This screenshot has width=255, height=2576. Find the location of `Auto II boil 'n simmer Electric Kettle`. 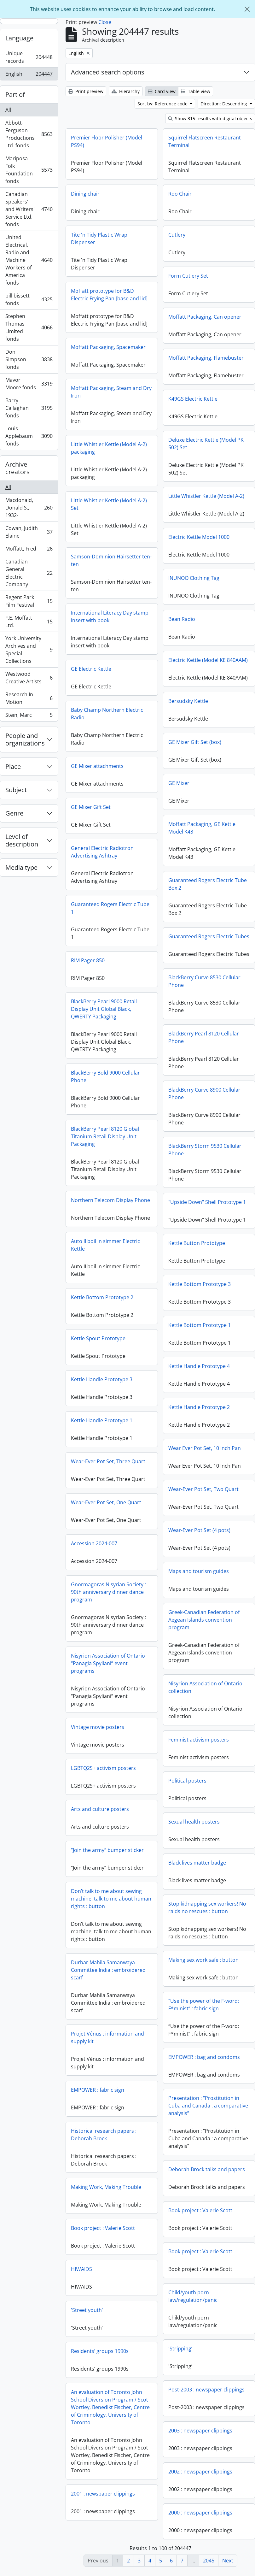

Auto II boil 'n simmer Electric Kettle is located at coordinates (105, 1245).